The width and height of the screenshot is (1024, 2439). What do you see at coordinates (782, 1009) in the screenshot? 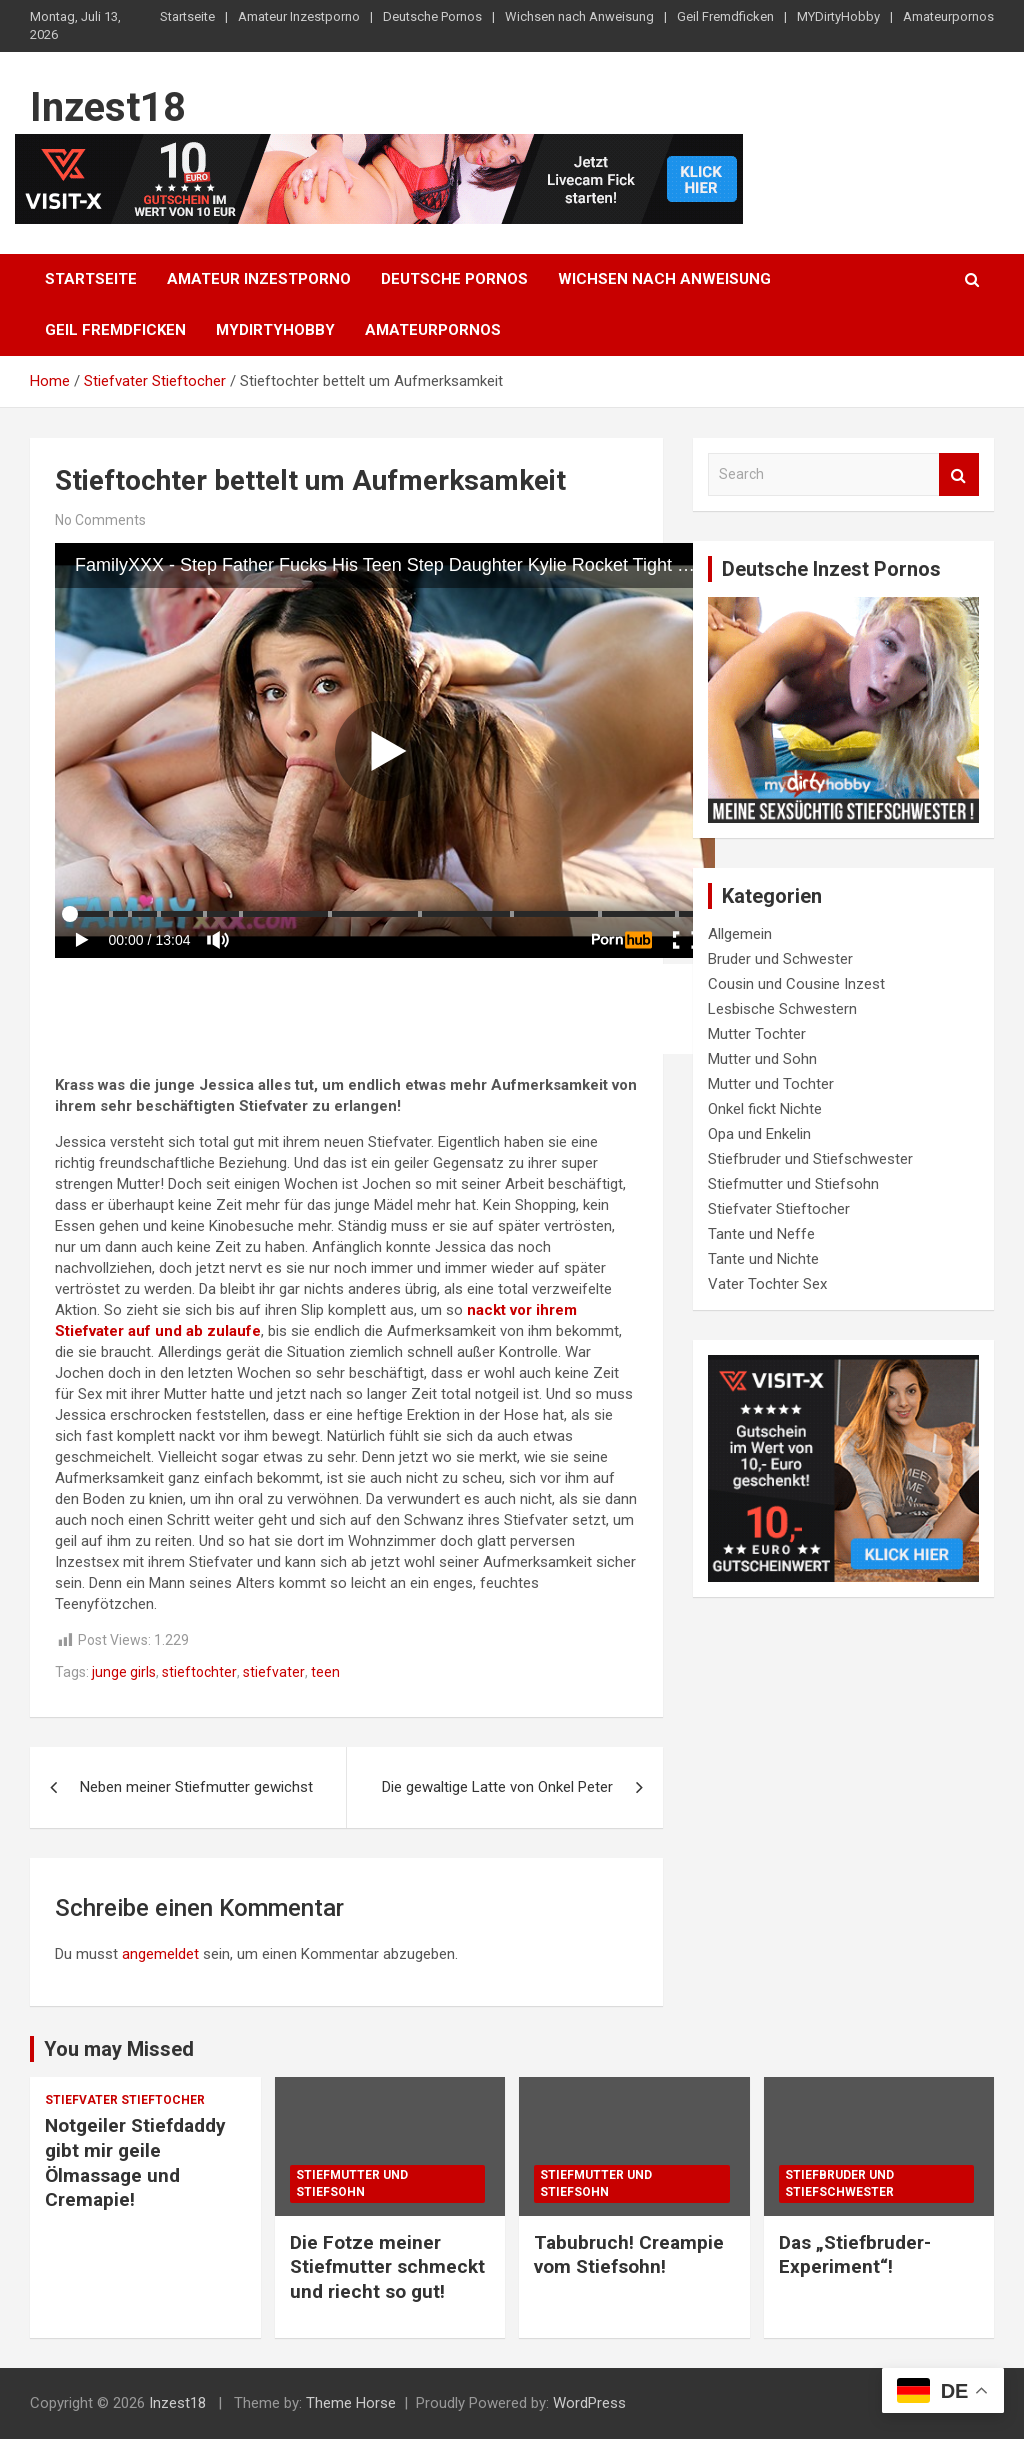
I see `Lesbische Schwestern` at bounding box center [782, 1009].